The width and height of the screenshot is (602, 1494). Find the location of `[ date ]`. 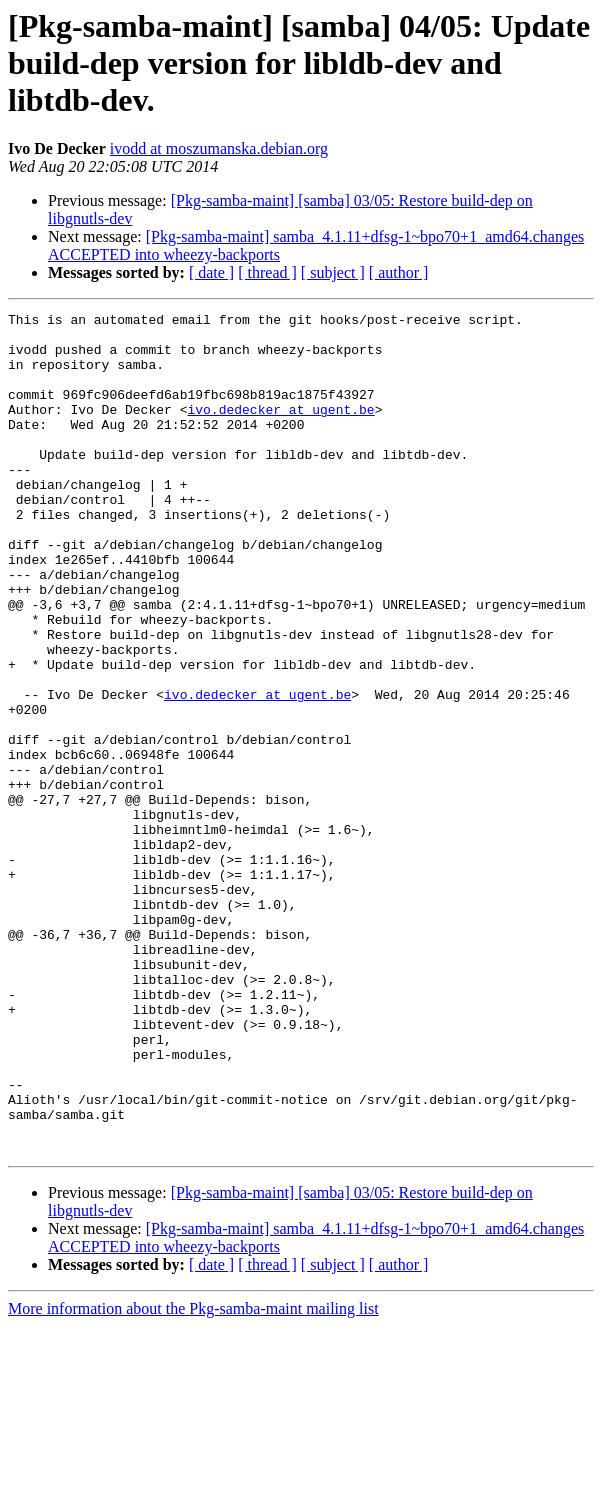

[ date ] is located at coordinates (211, 272).